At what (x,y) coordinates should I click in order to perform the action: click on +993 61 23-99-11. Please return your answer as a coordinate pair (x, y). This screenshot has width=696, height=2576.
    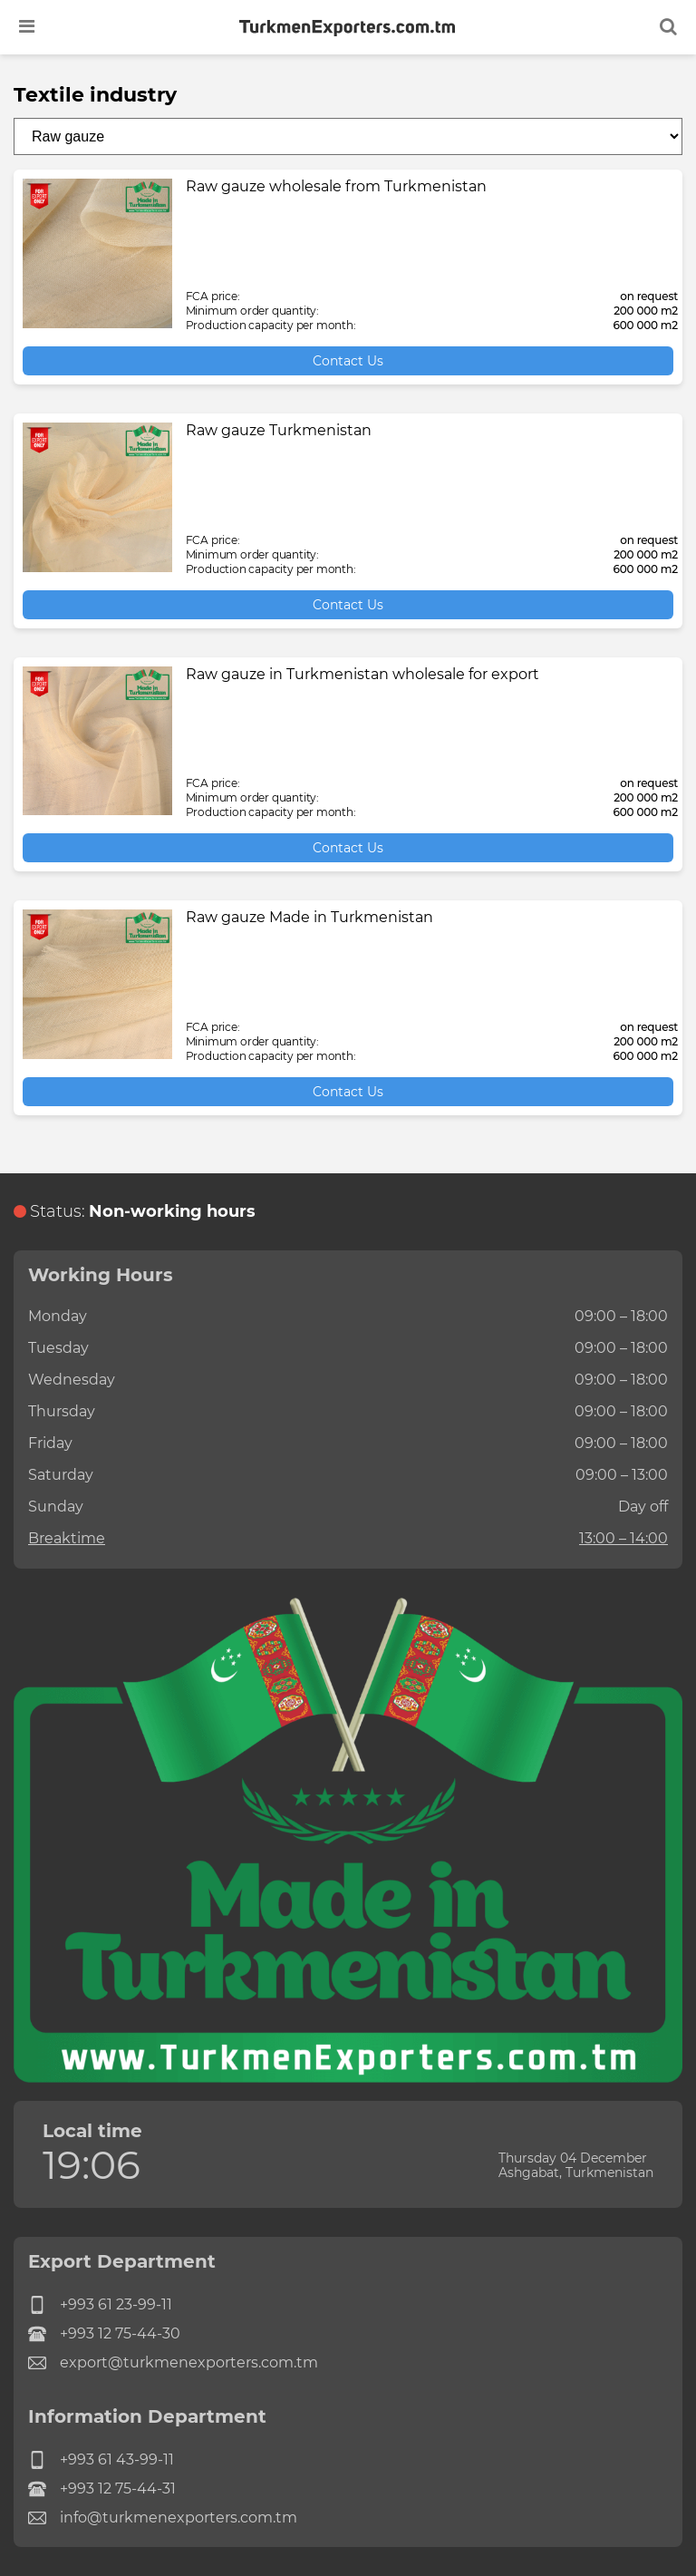
    Looking at the image, I should click on (100, 2305).